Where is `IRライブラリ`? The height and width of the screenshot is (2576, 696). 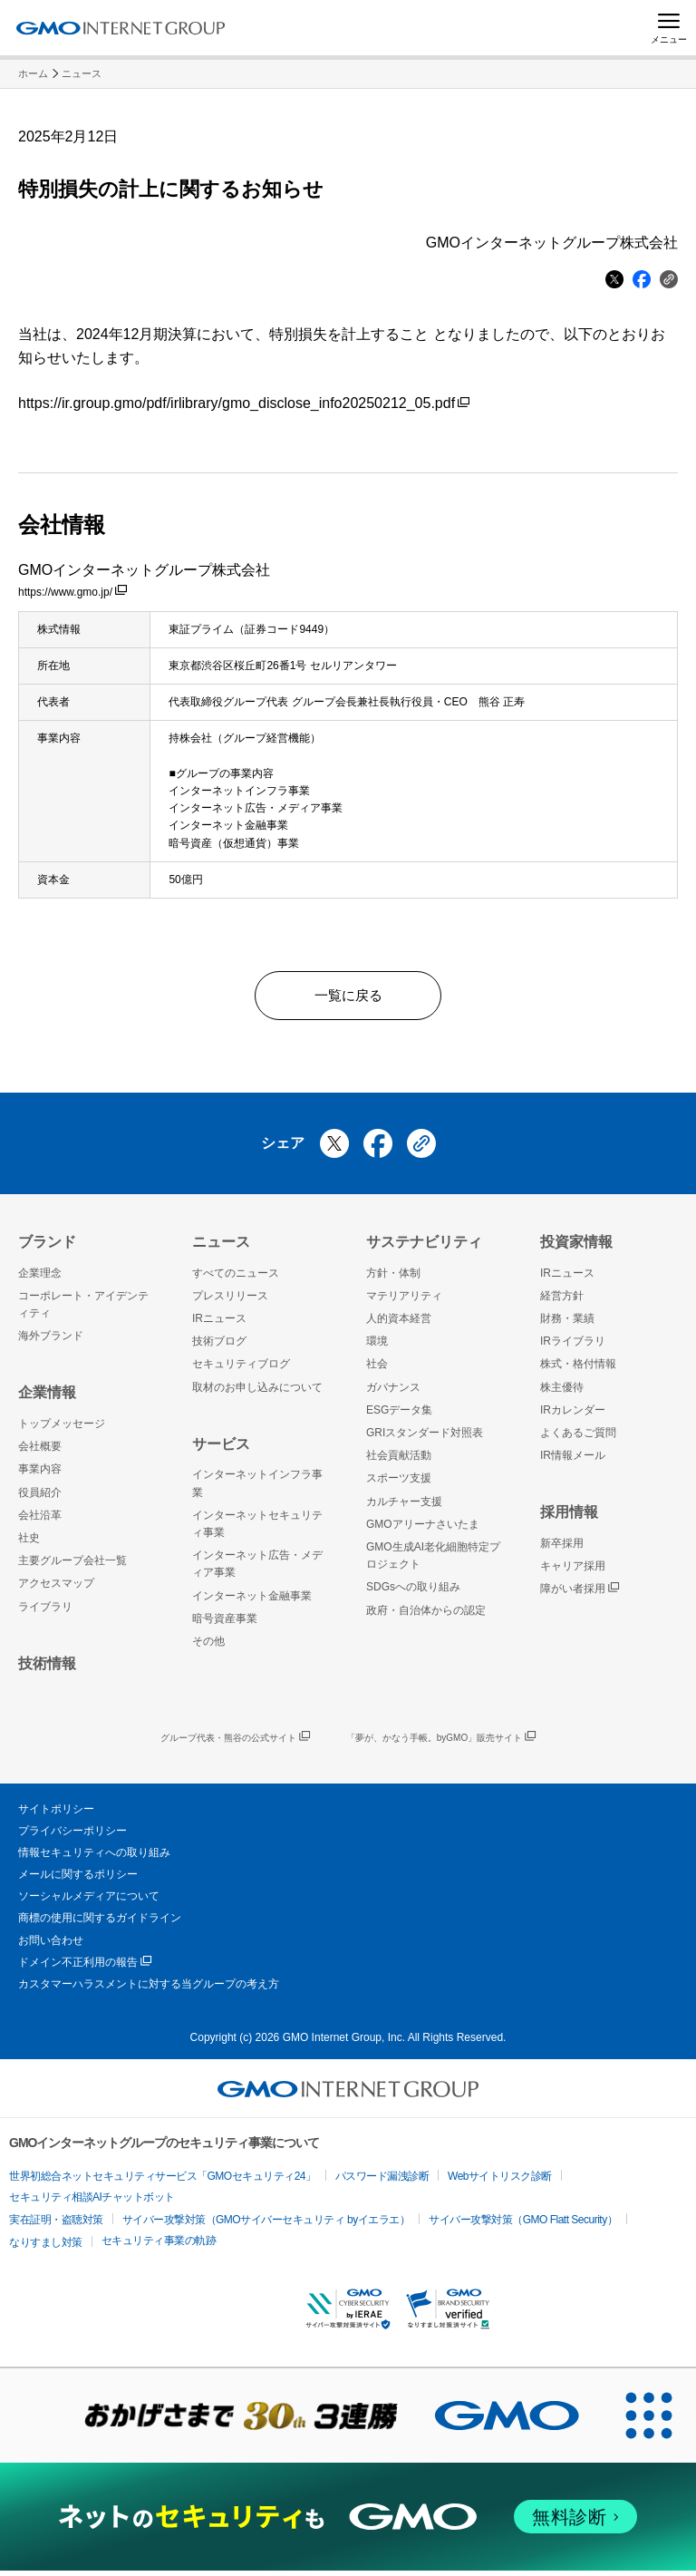
IRライブラリ is located at coordinates (572, 1347).